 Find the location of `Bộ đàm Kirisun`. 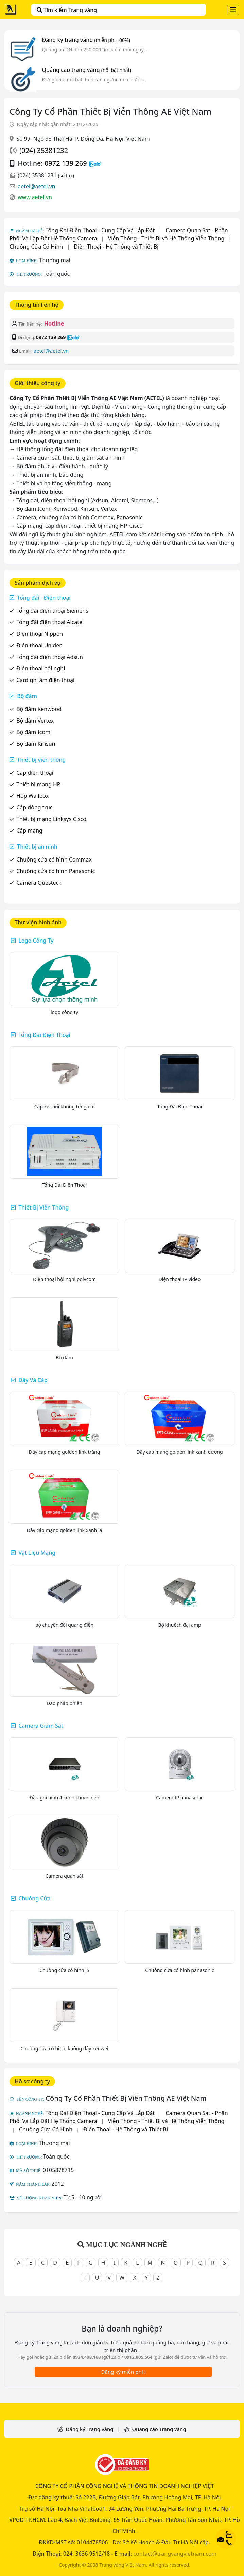

Bộ đàm Kirisun is located at coordinates (35, 743).